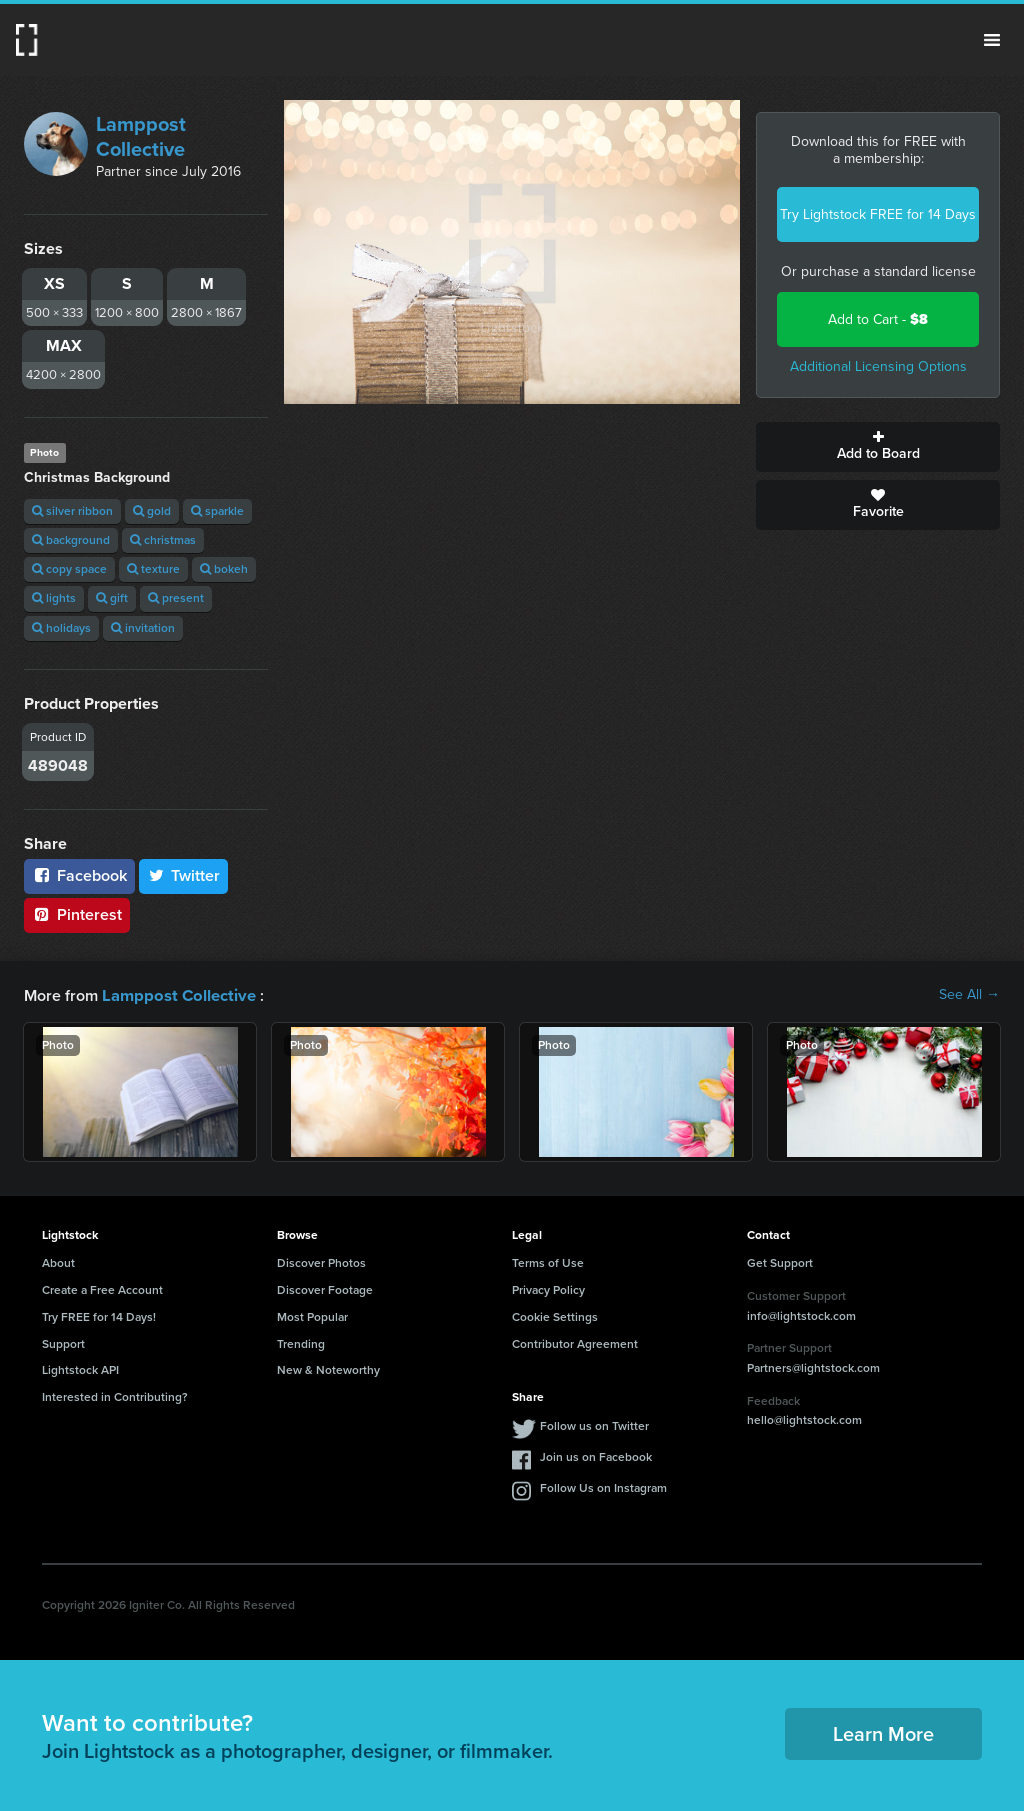 The image size is (1024, 1811). Describe the element at coordinates (184, 875) in the screenshot. I see `Twitter` at that location.